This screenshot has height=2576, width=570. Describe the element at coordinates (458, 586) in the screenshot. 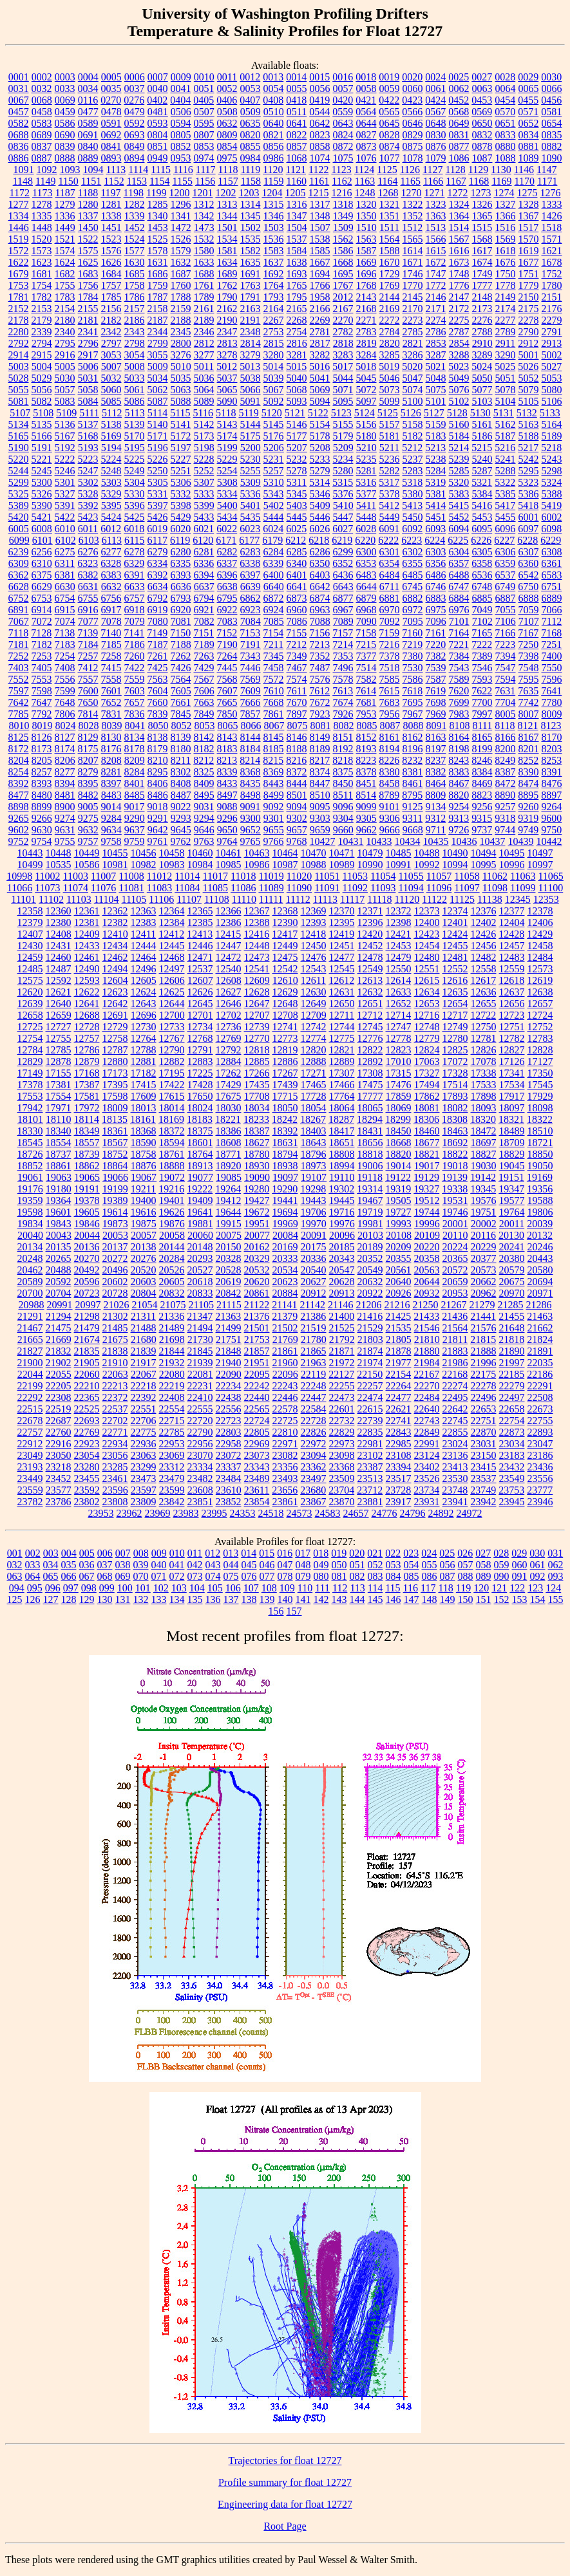

I see `6747` at that location.